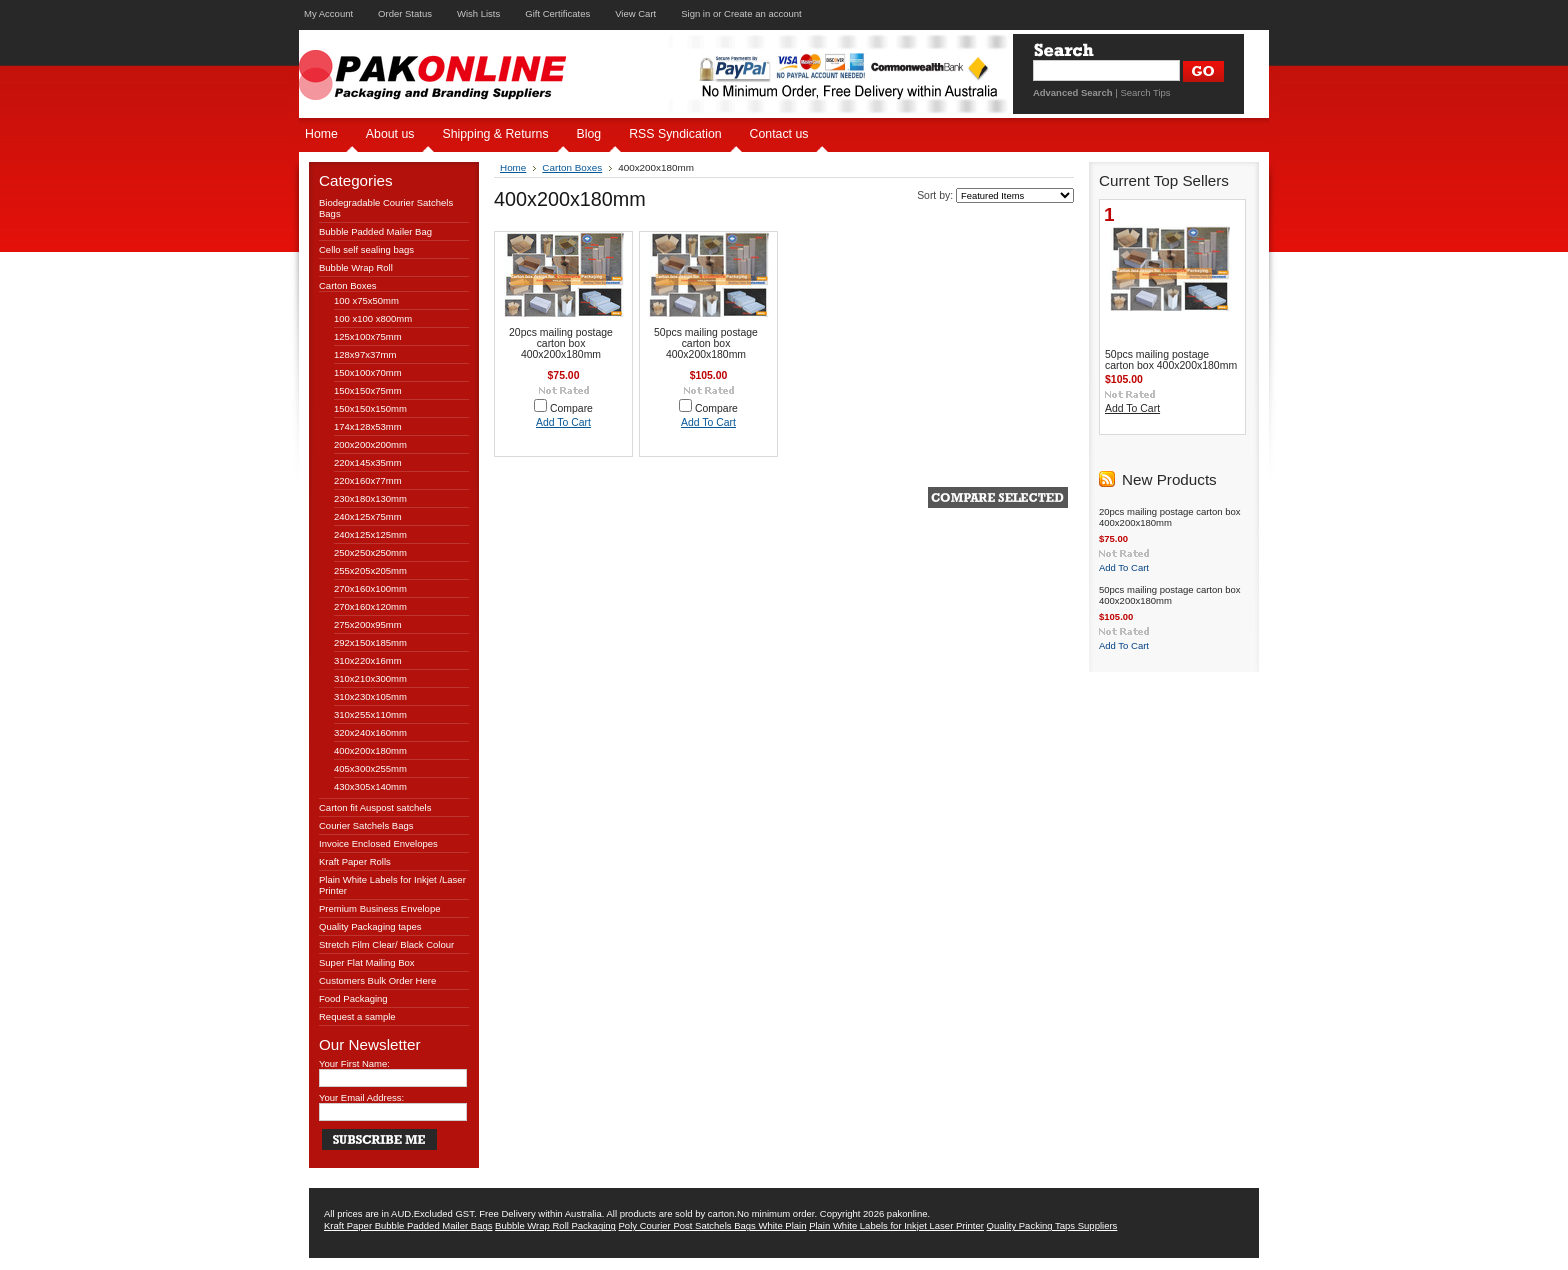  Describe the element at coordinates (561, 343) in the screenshot. I see `20pcs mailing postage carton box 400x200x180mm` at that location.